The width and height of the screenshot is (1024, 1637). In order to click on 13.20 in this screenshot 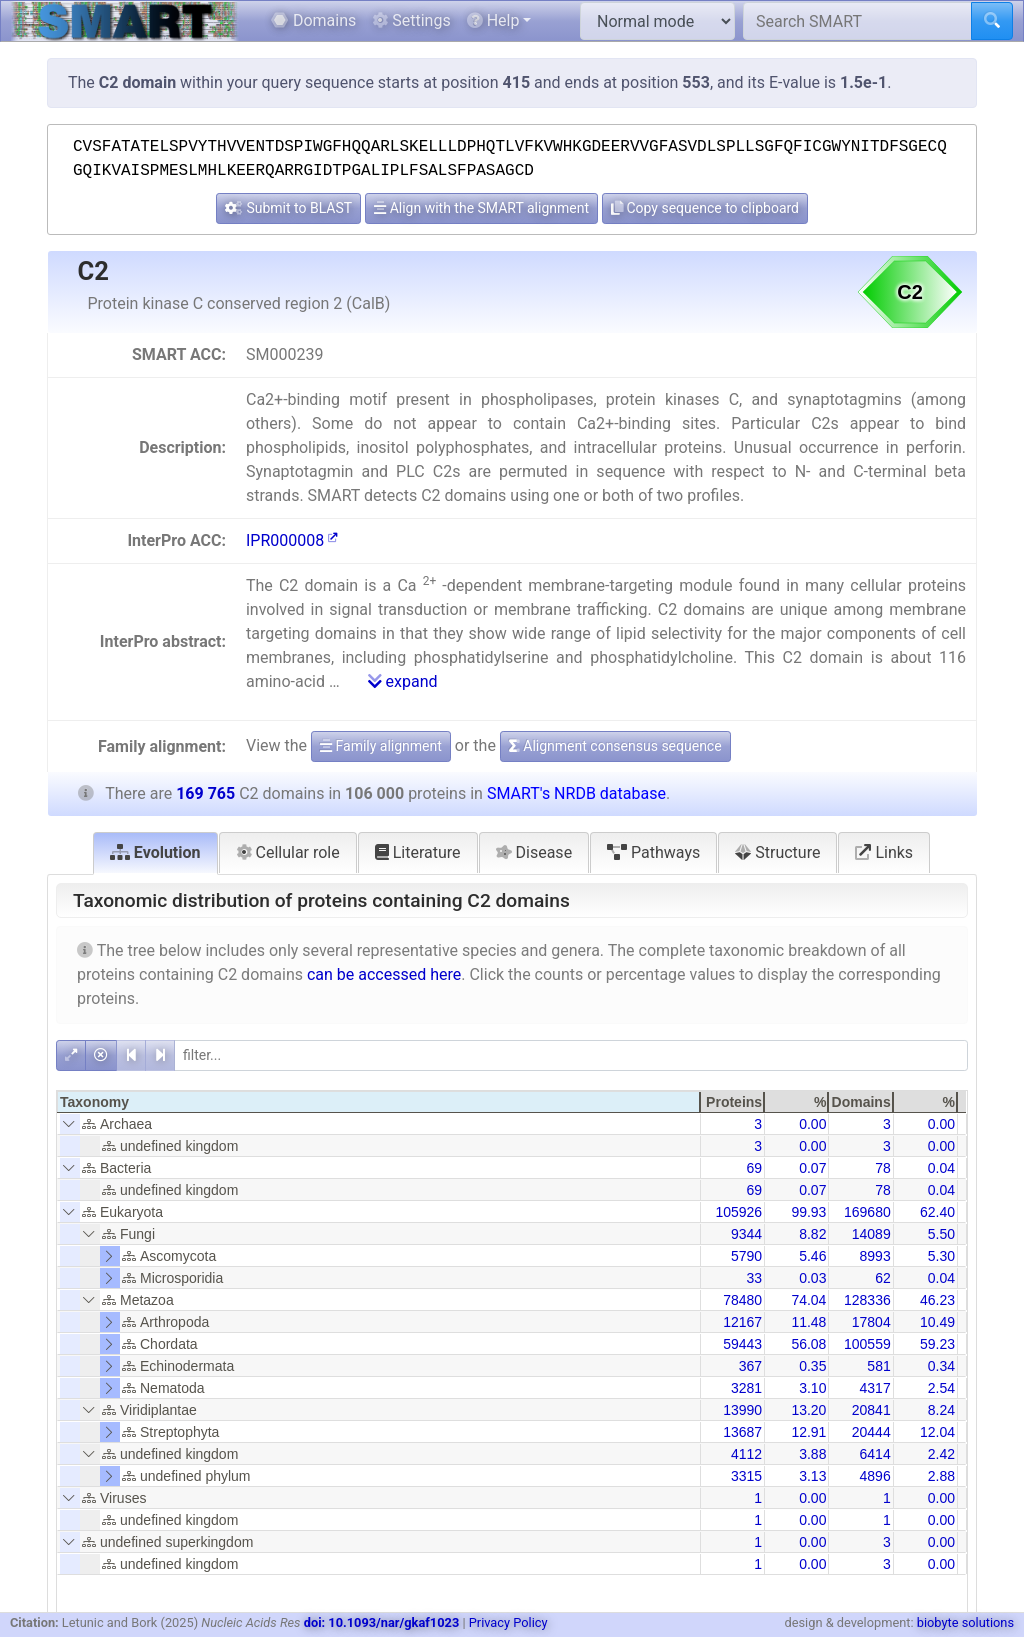, I will do `click(808, 1410)`.